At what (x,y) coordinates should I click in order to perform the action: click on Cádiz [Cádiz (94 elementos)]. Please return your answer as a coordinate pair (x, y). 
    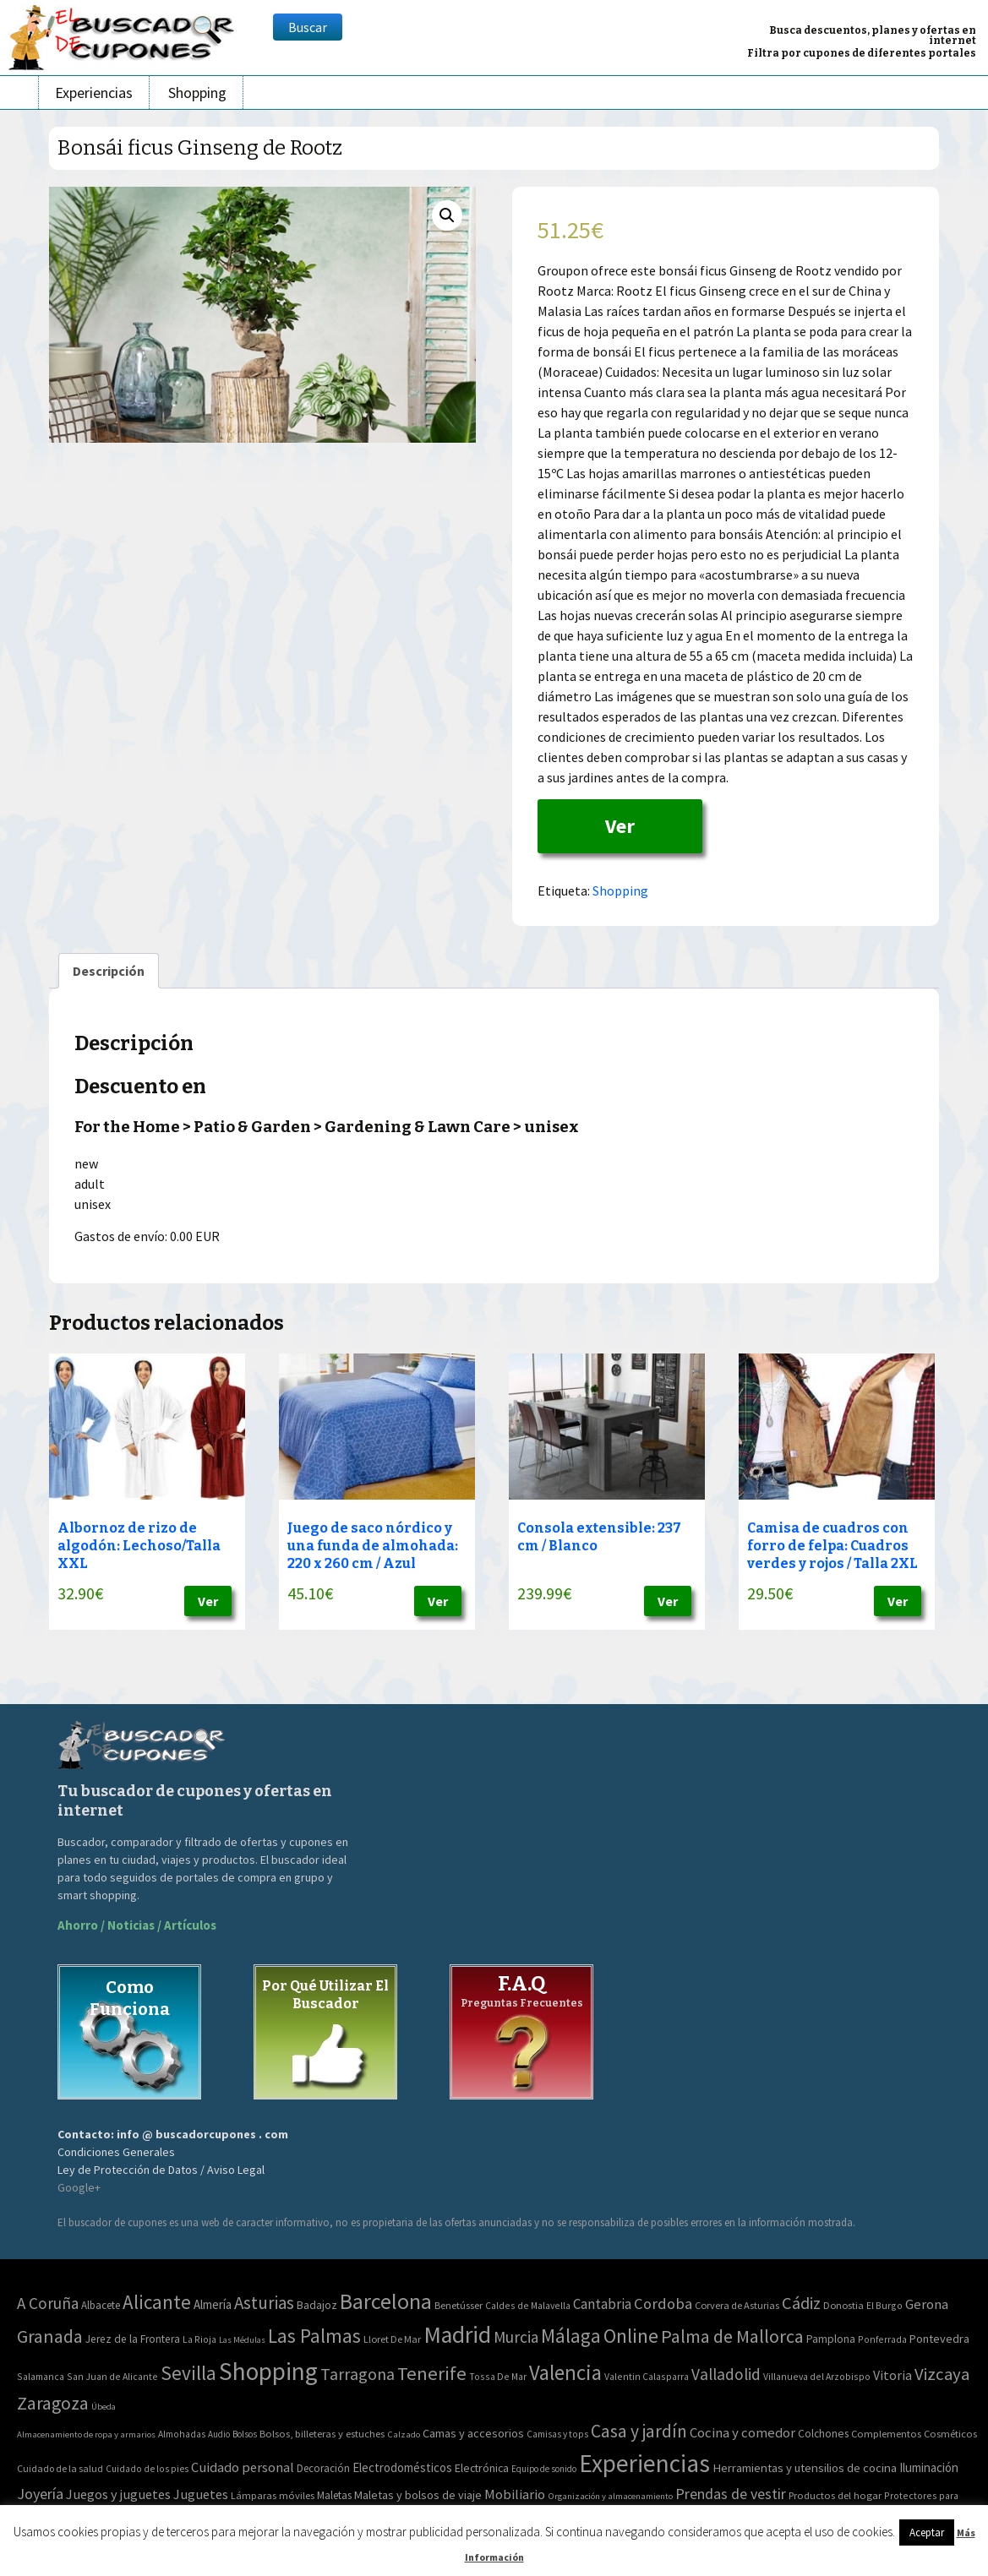
    Looking at the image, I should click on (801, 2303).